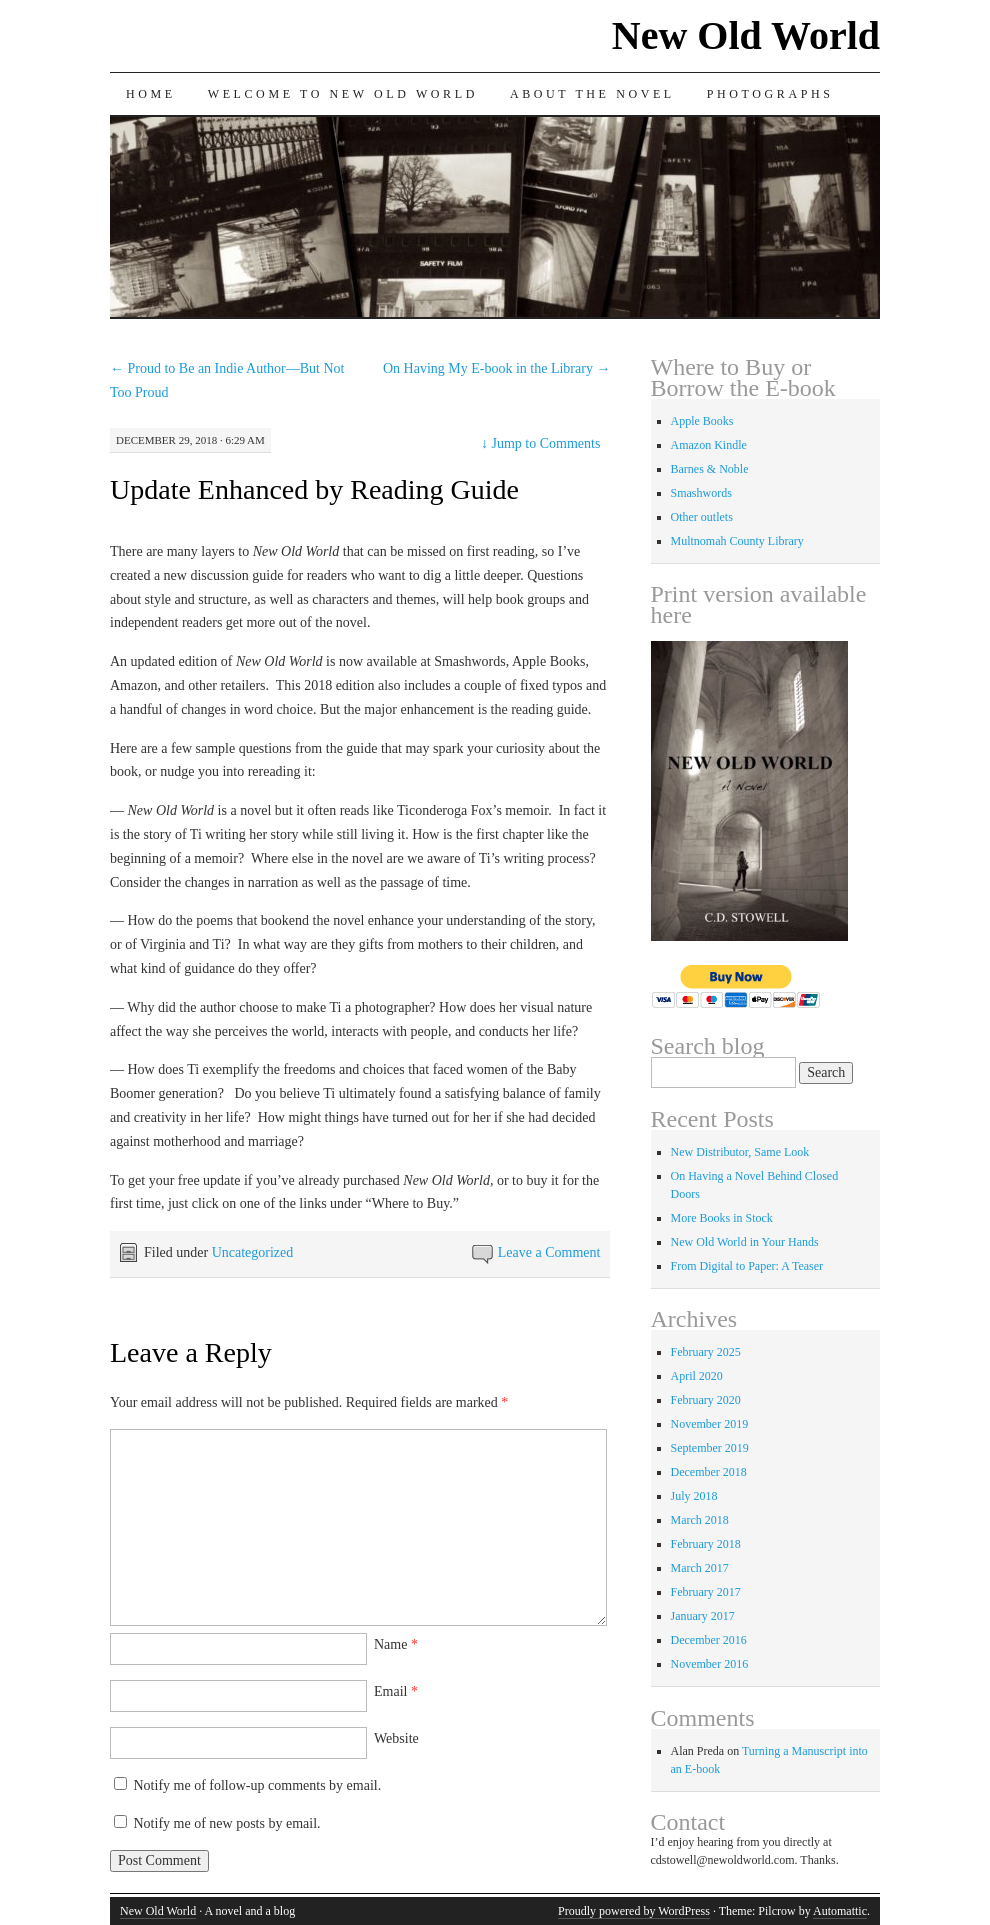 This screenshot has height=1925, width=990. I want to click on Name, so click(396, 1644).